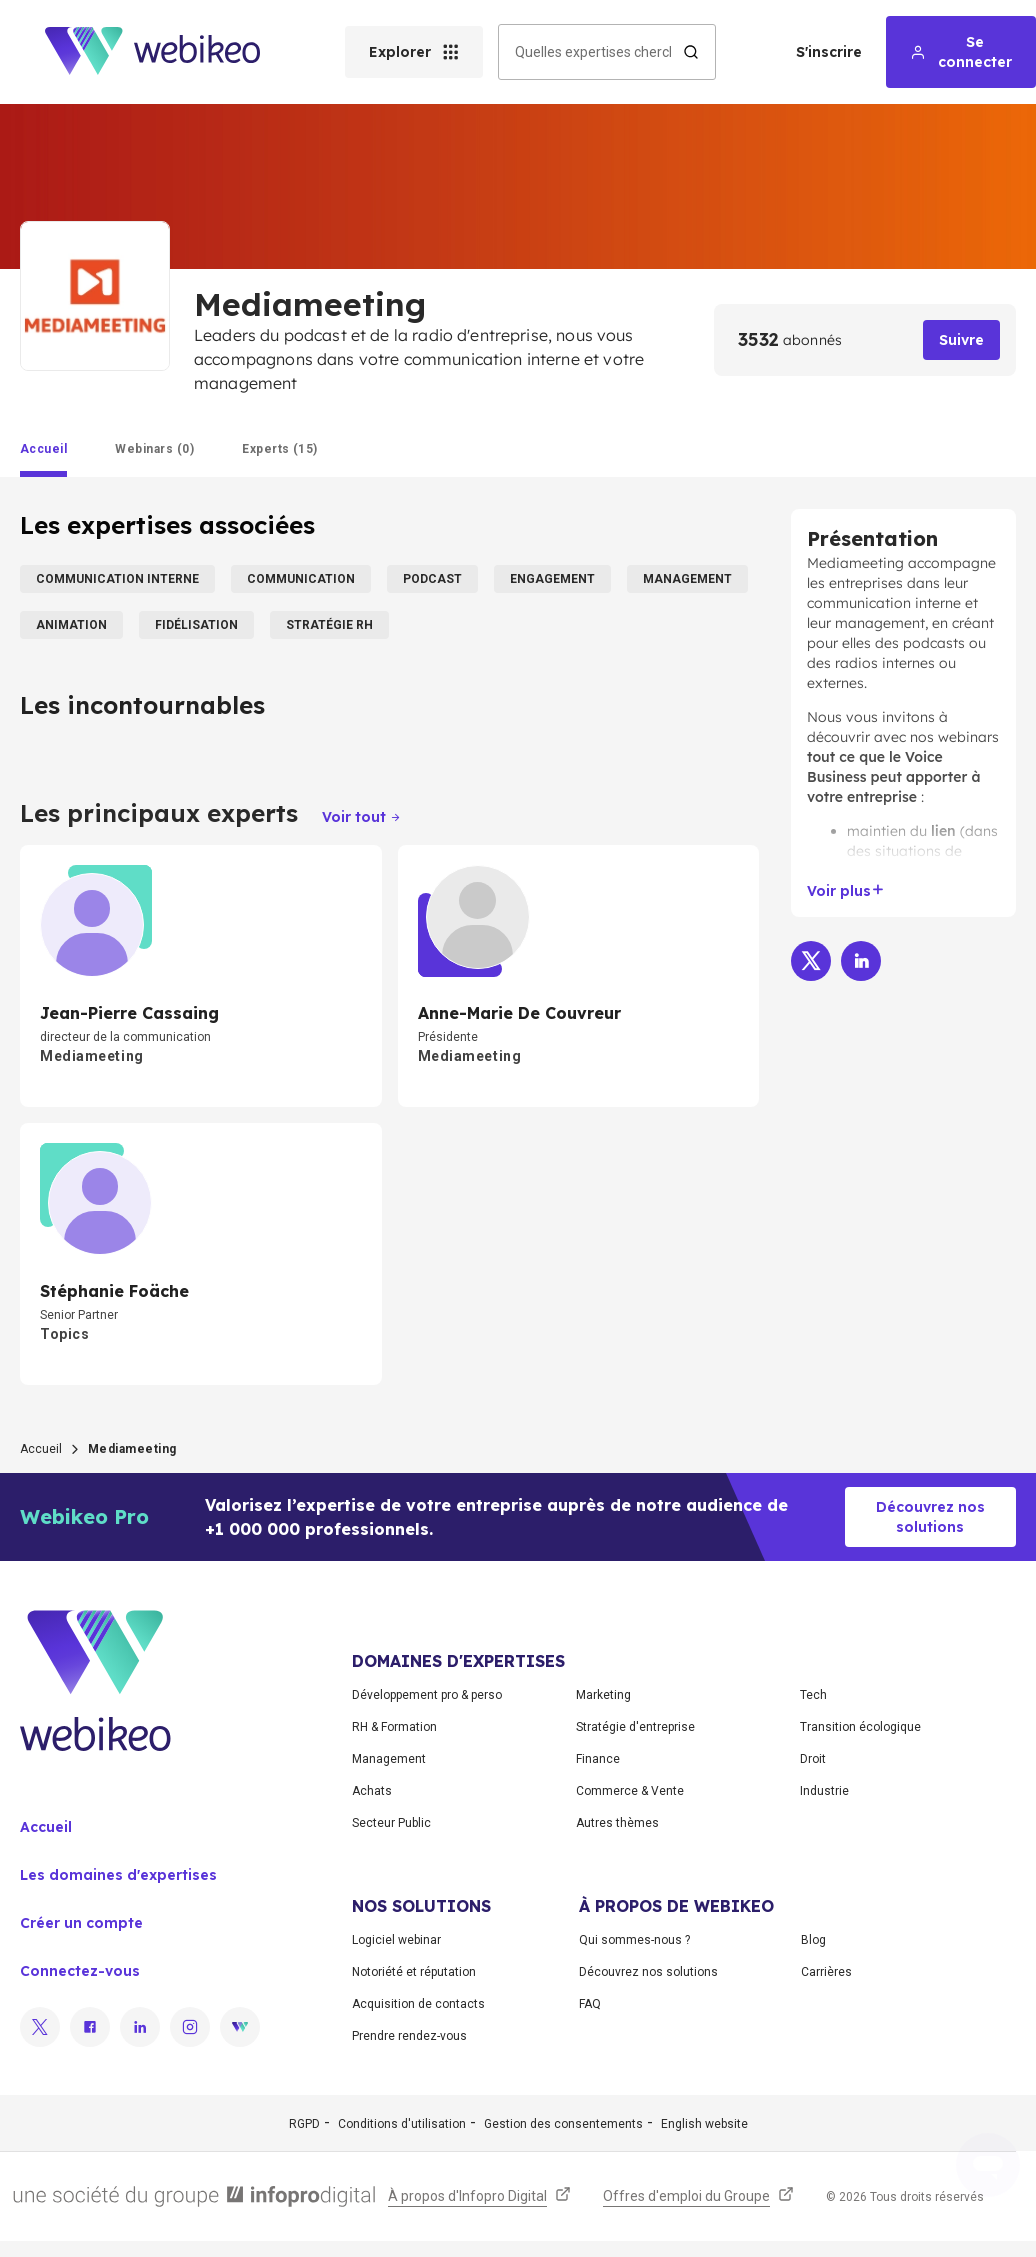  What do you see at coordinates (402, 2124) in the screenshot?
I see `Conditions d'utilisation` at bounding box center [402, 2124].